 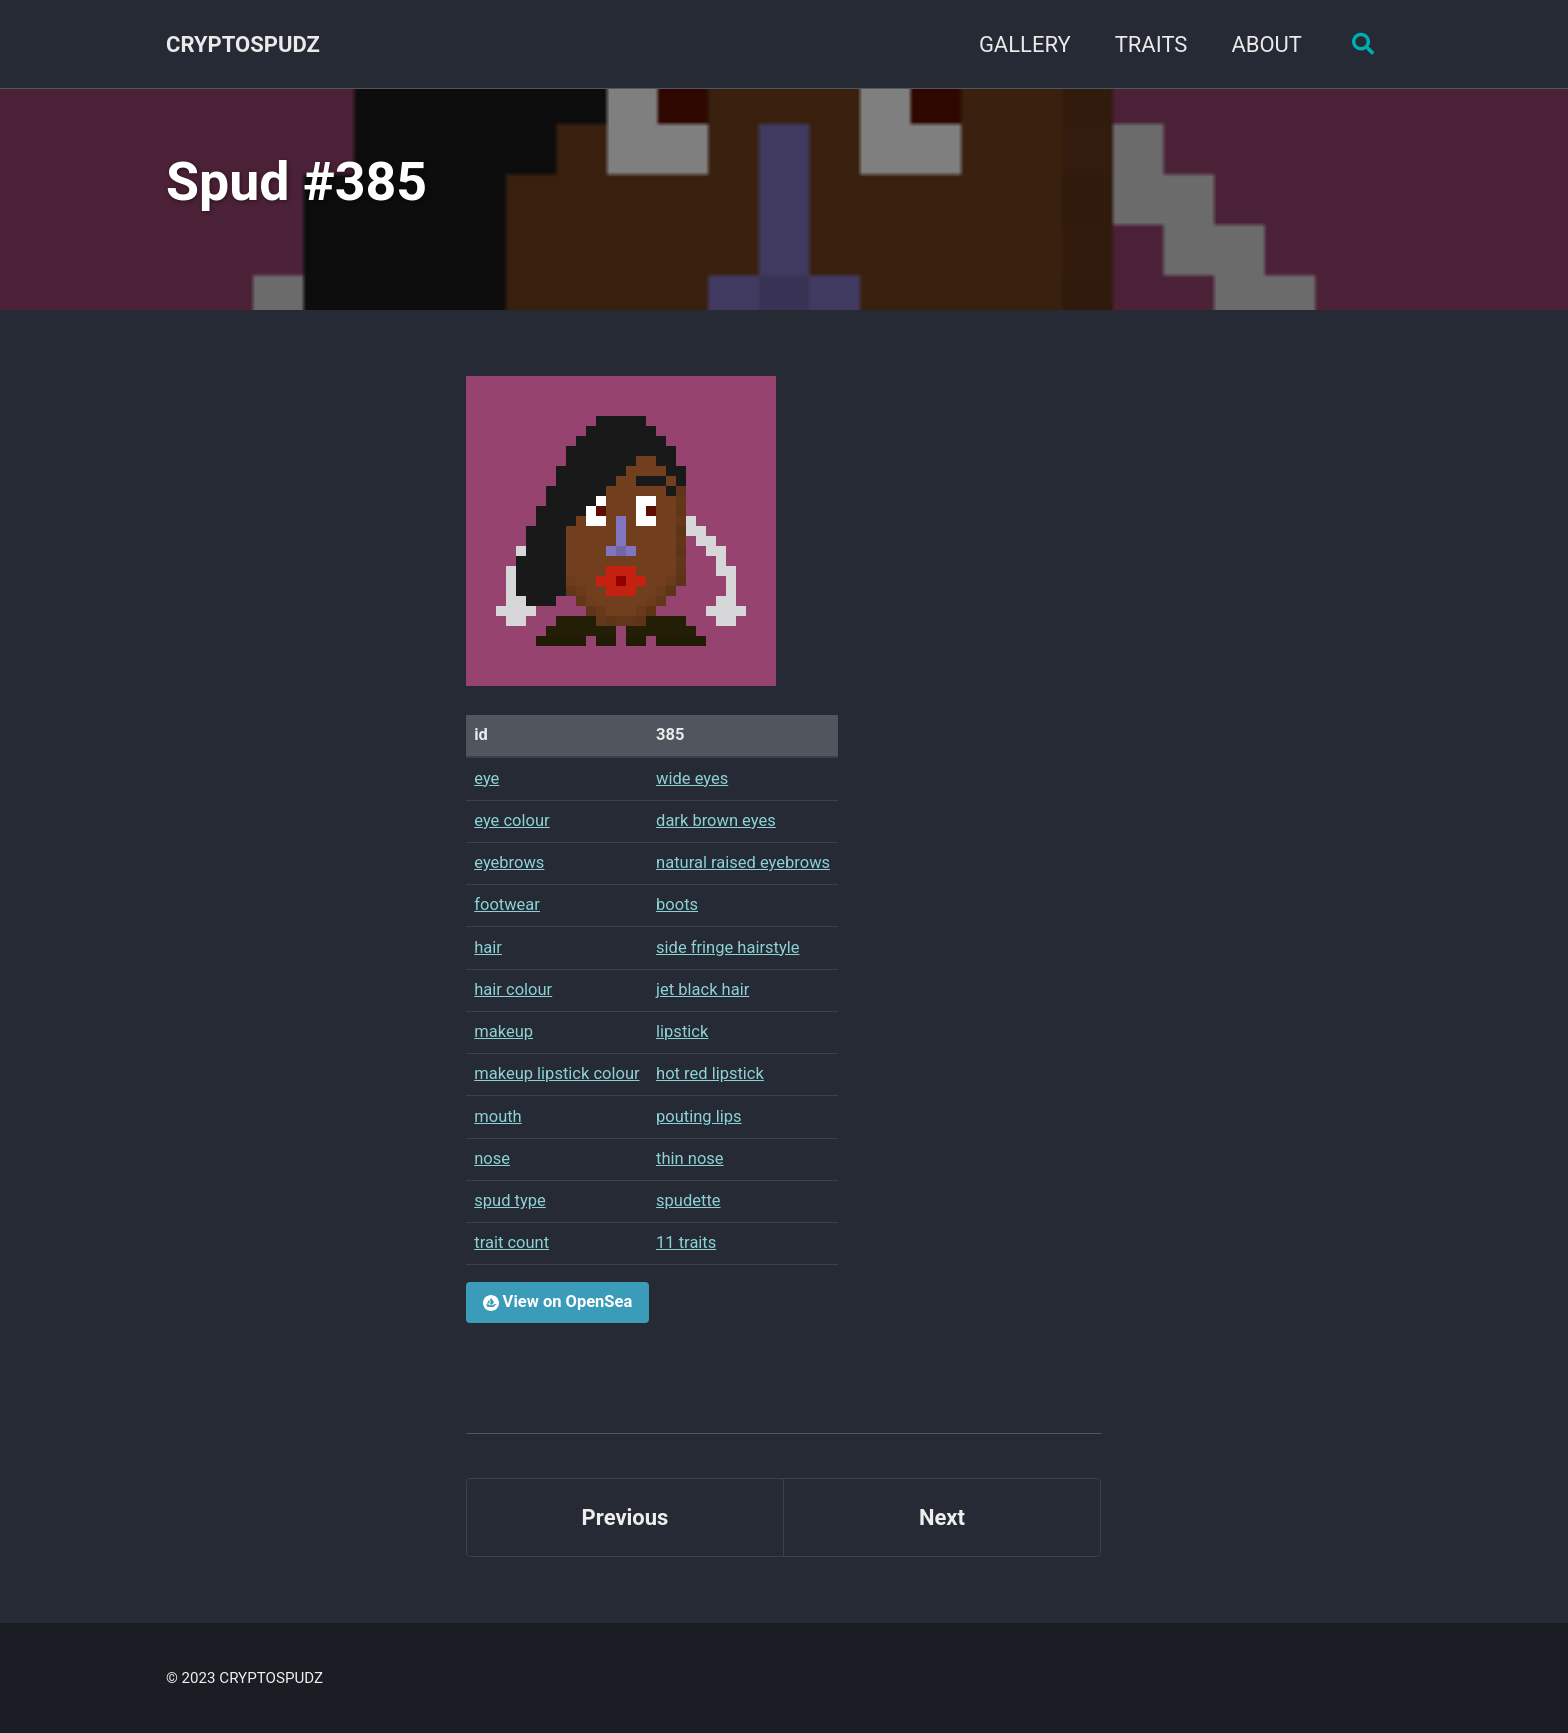 I want to click on spud type, so click(x=510, y=1200).